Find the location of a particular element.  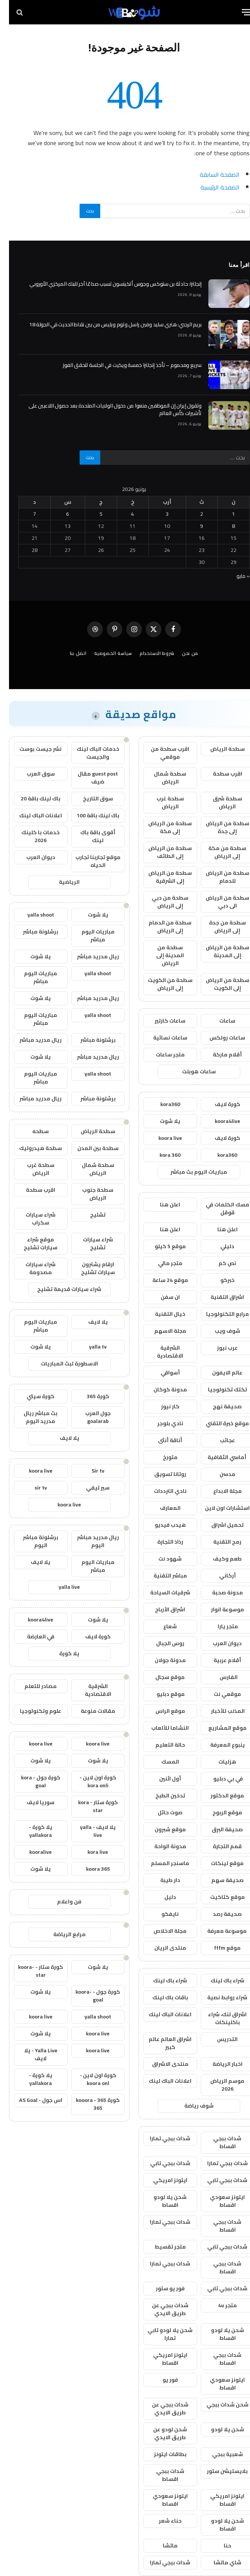

باك لينك باقة 100 is located at coordinates (89, 815).